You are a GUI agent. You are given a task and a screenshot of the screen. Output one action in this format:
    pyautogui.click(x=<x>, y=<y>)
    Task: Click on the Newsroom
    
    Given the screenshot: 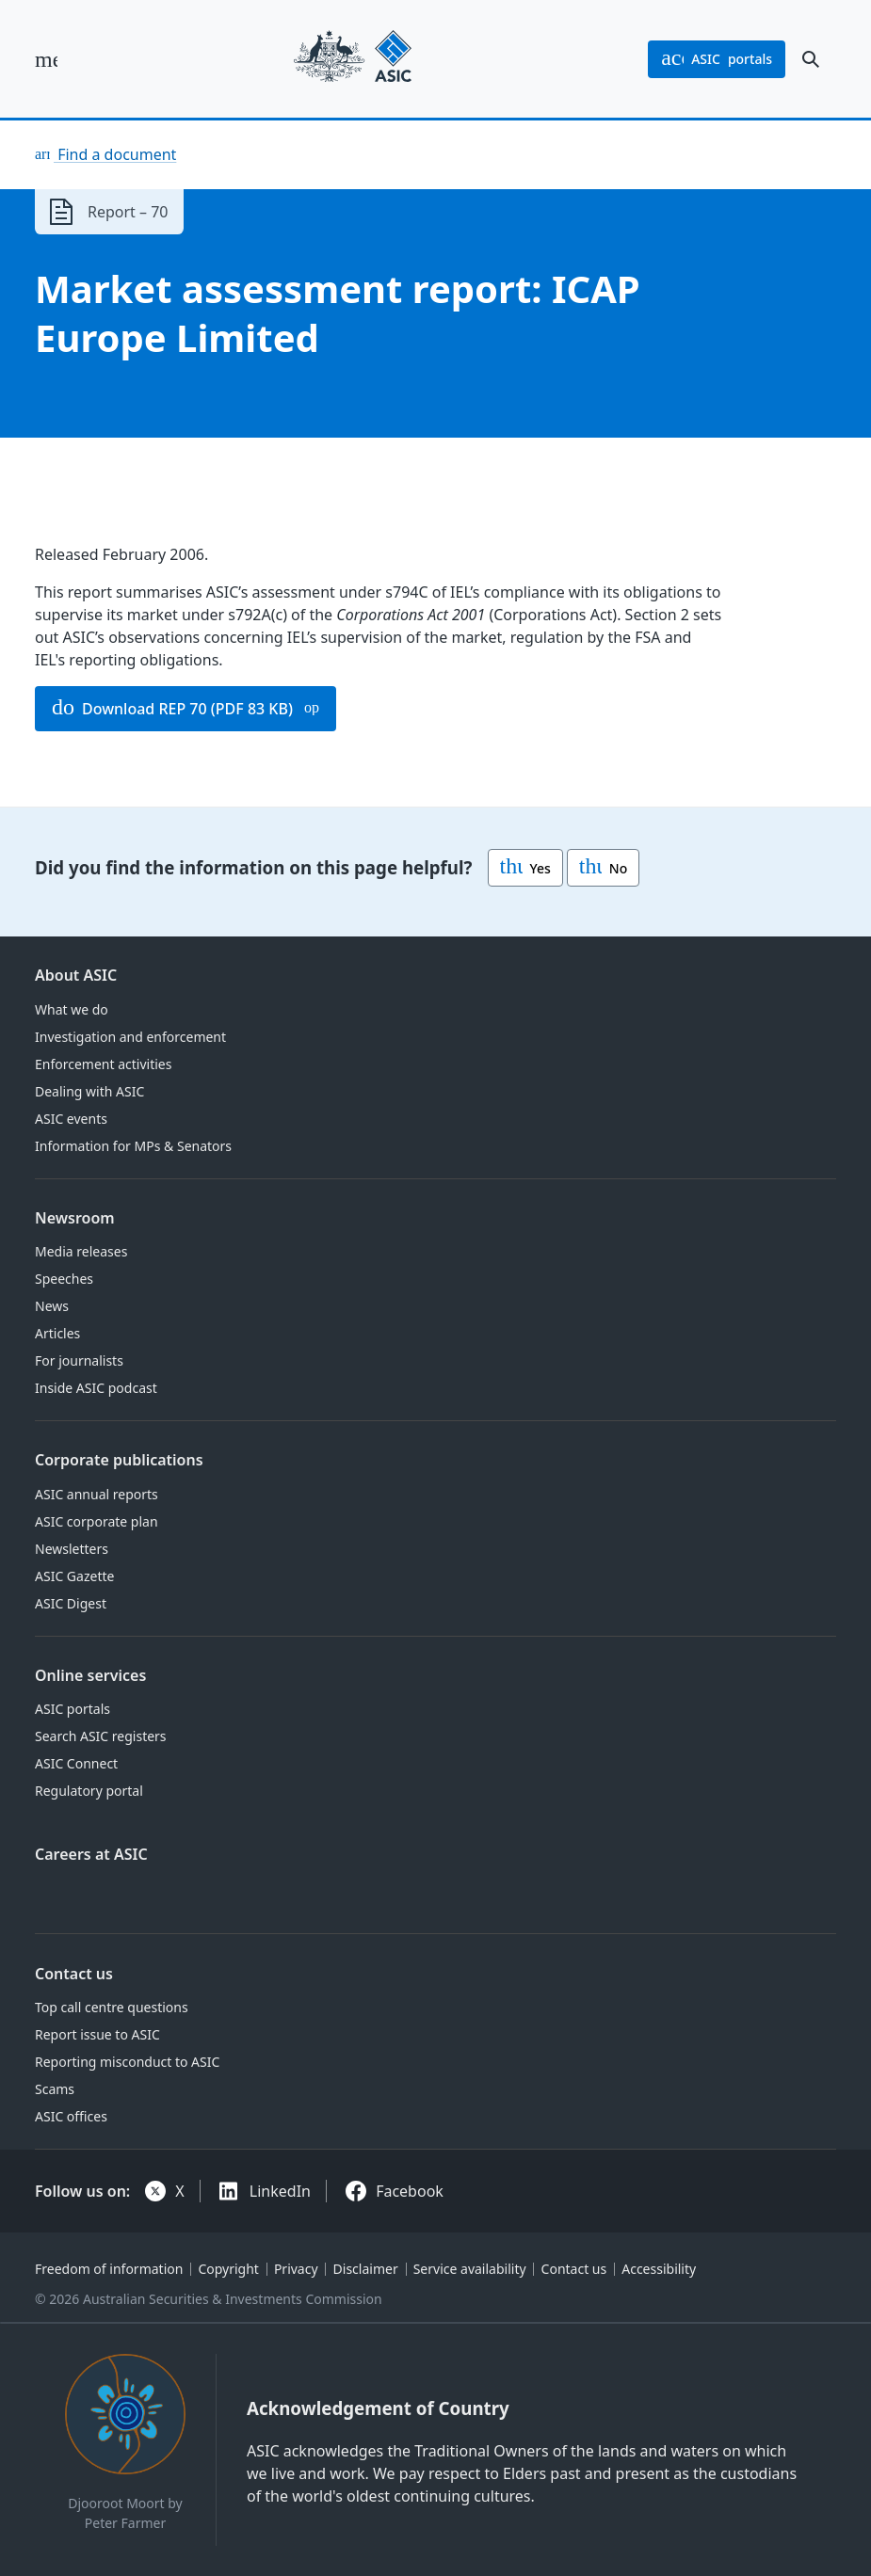 What is the action you would take?
    pyautogui.click(x=75, y=1218)
    